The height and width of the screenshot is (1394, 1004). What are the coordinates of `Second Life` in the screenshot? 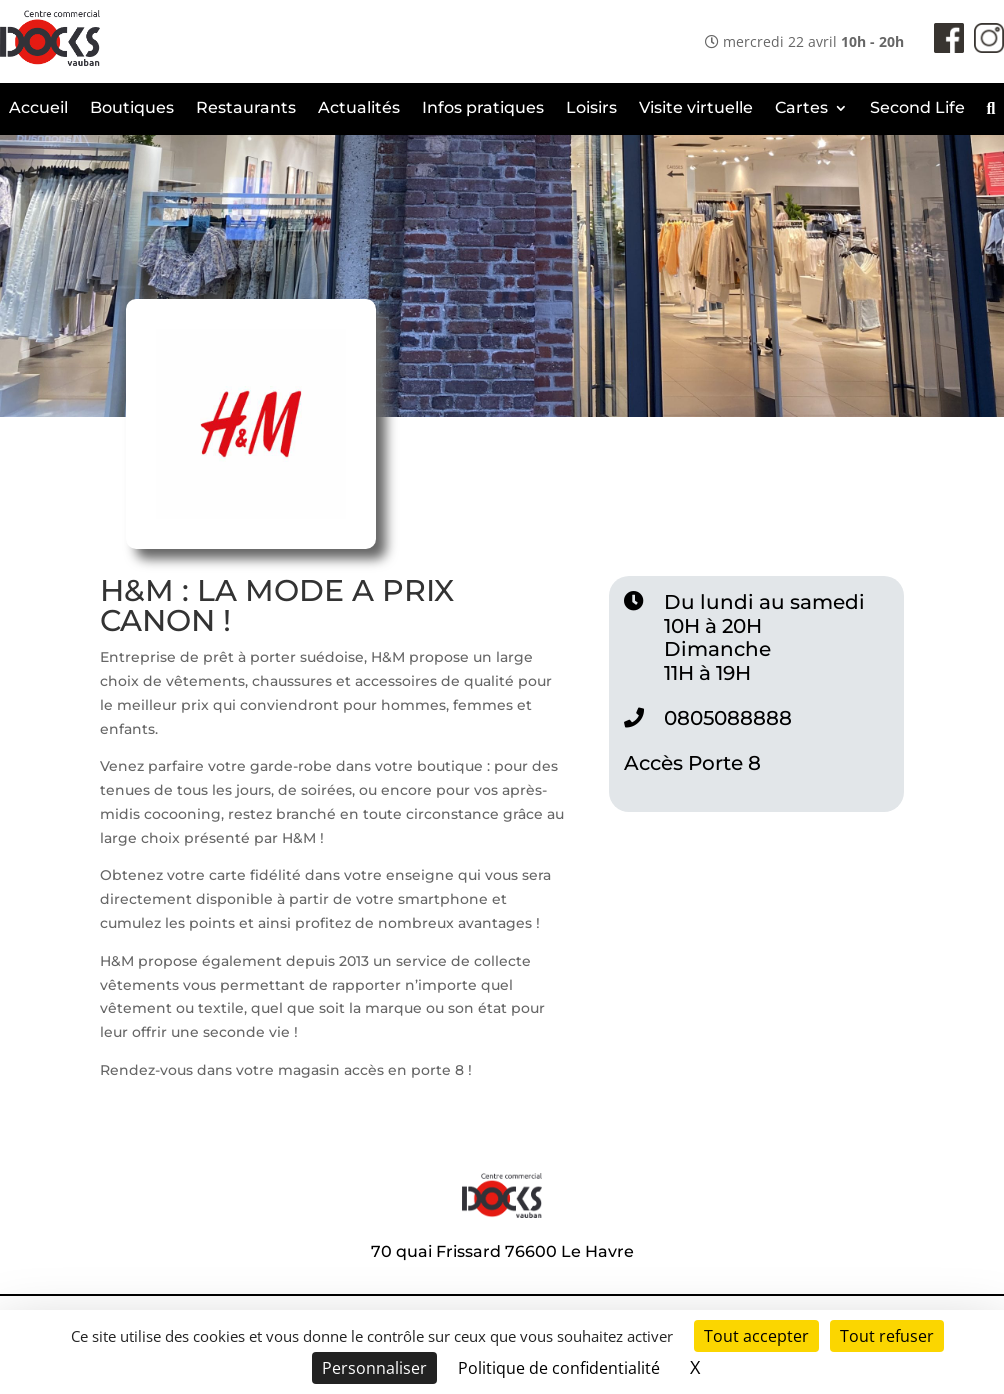 It's located at (917, 109).